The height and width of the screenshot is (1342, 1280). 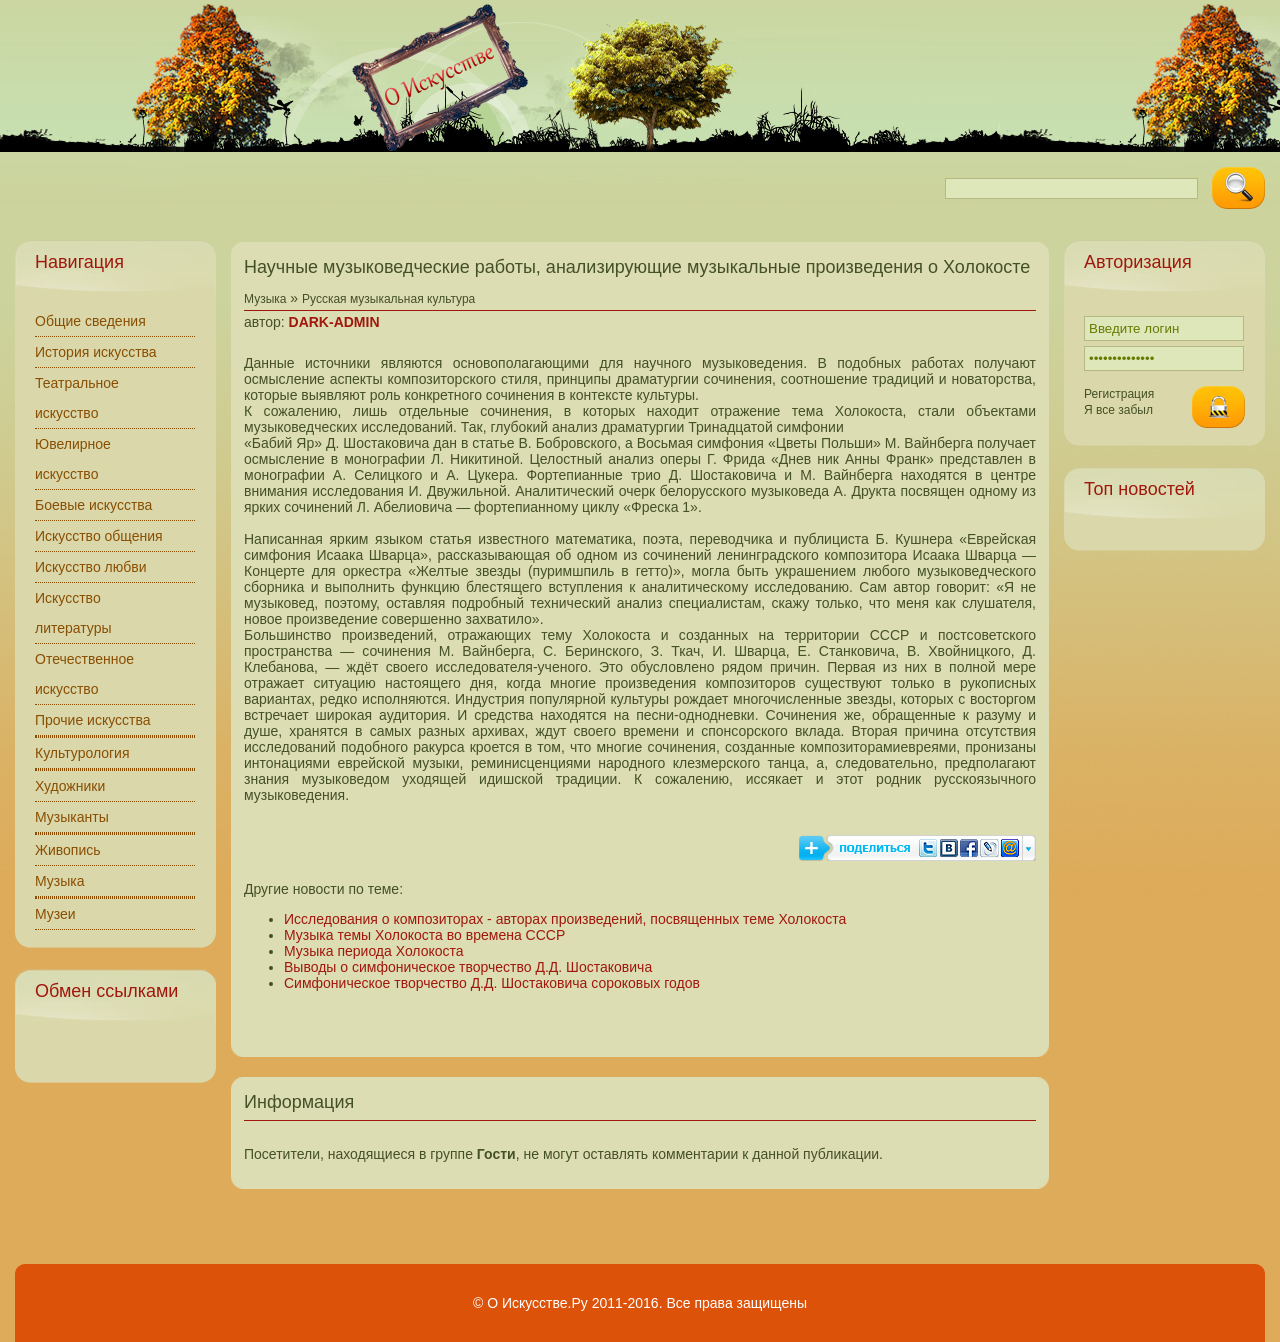 What do you see at coordinates (99, 536) in the screenshot?
I see `Искусство общения` at bounding box center [99, 536].